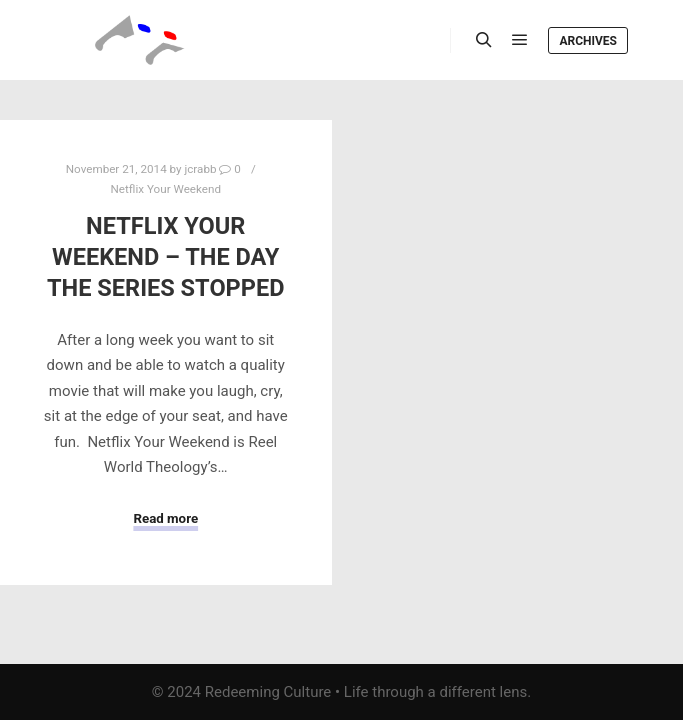 Image resolution: width=683 pixels, height=720 pixels. What do you see at coordinates (166, 256) in the screenshot?
I see `Netflix Your Weekend – The Day The Series Stopped` at bounding box center [166, 256].